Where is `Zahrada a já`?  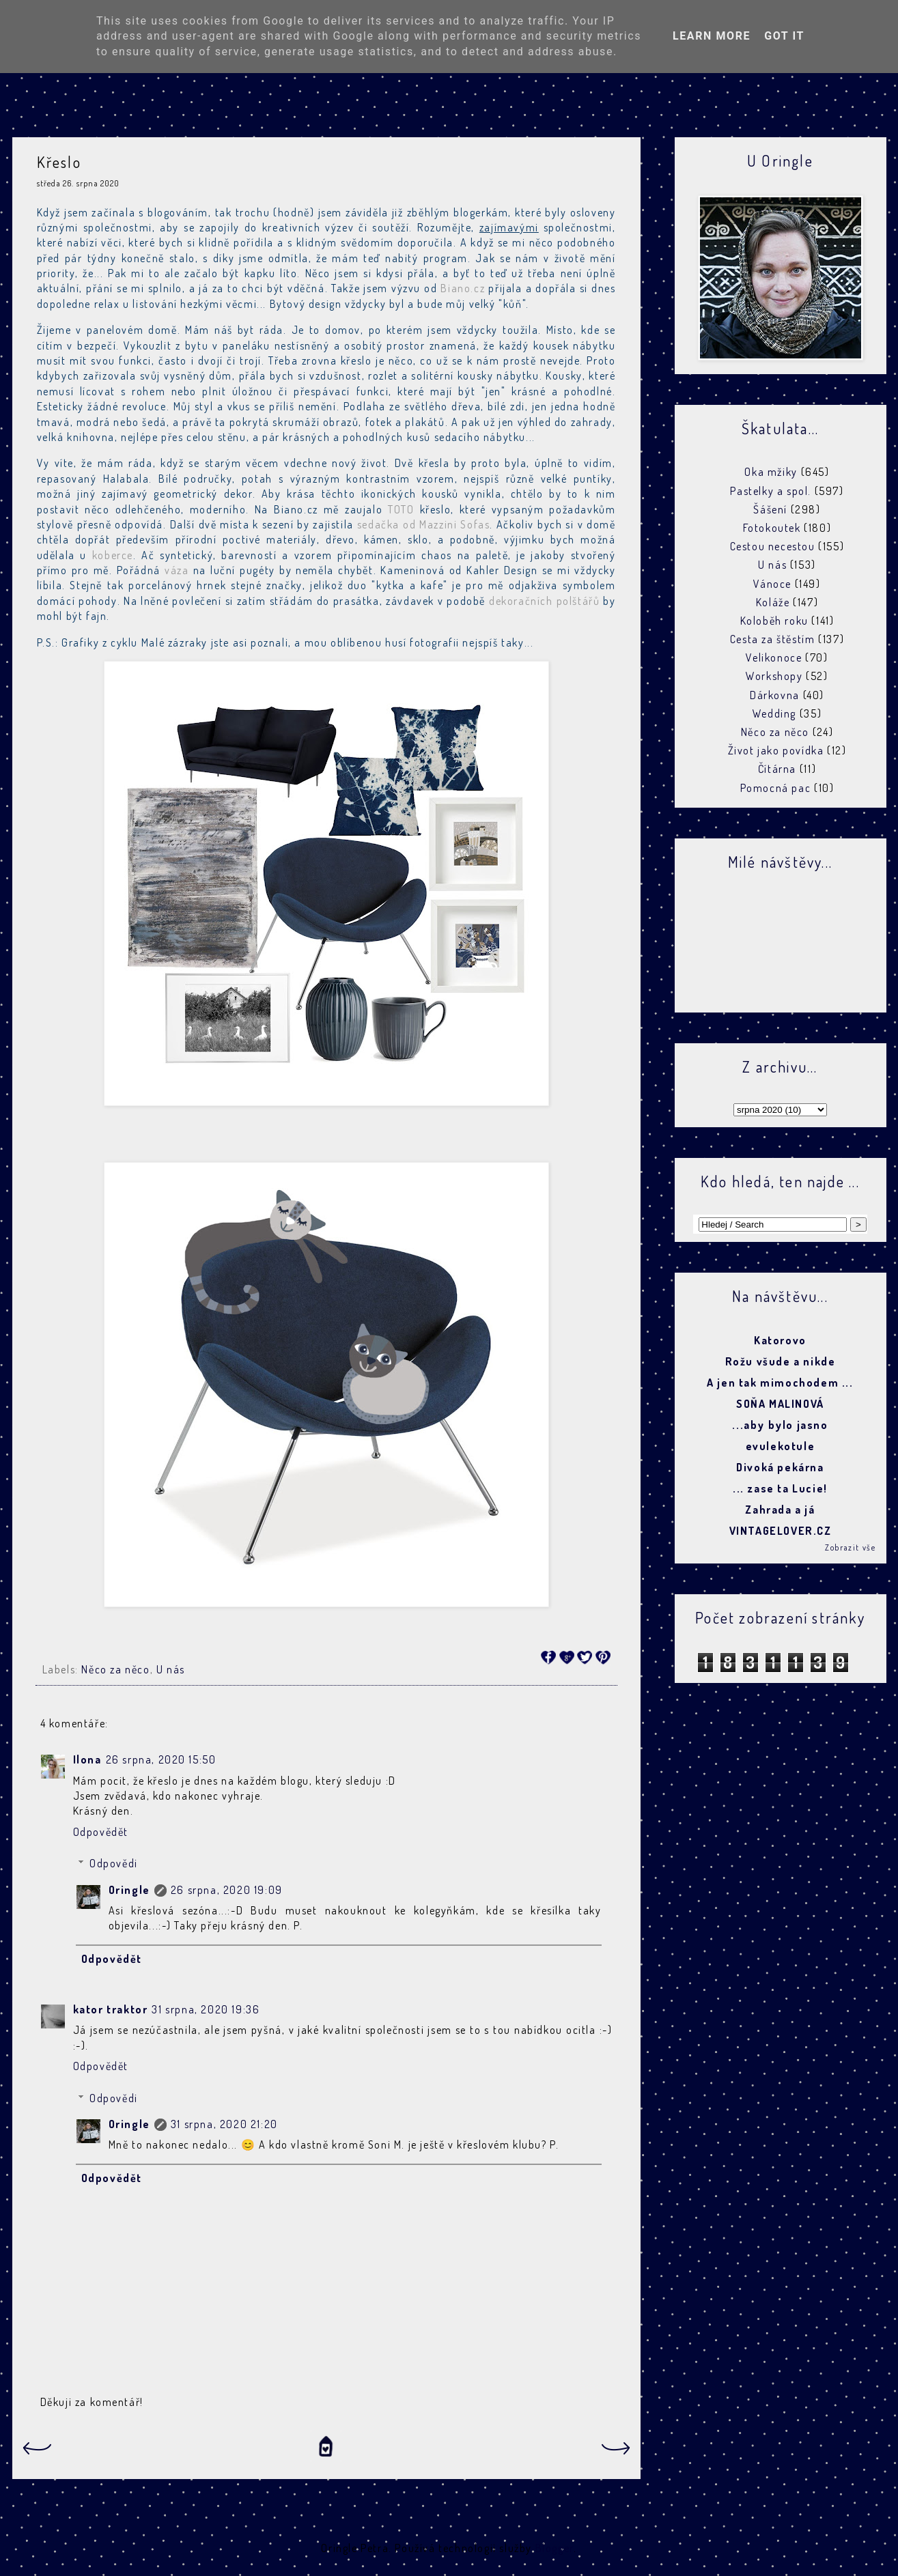
Zahrada a já is located at coordinates (780, 1509).